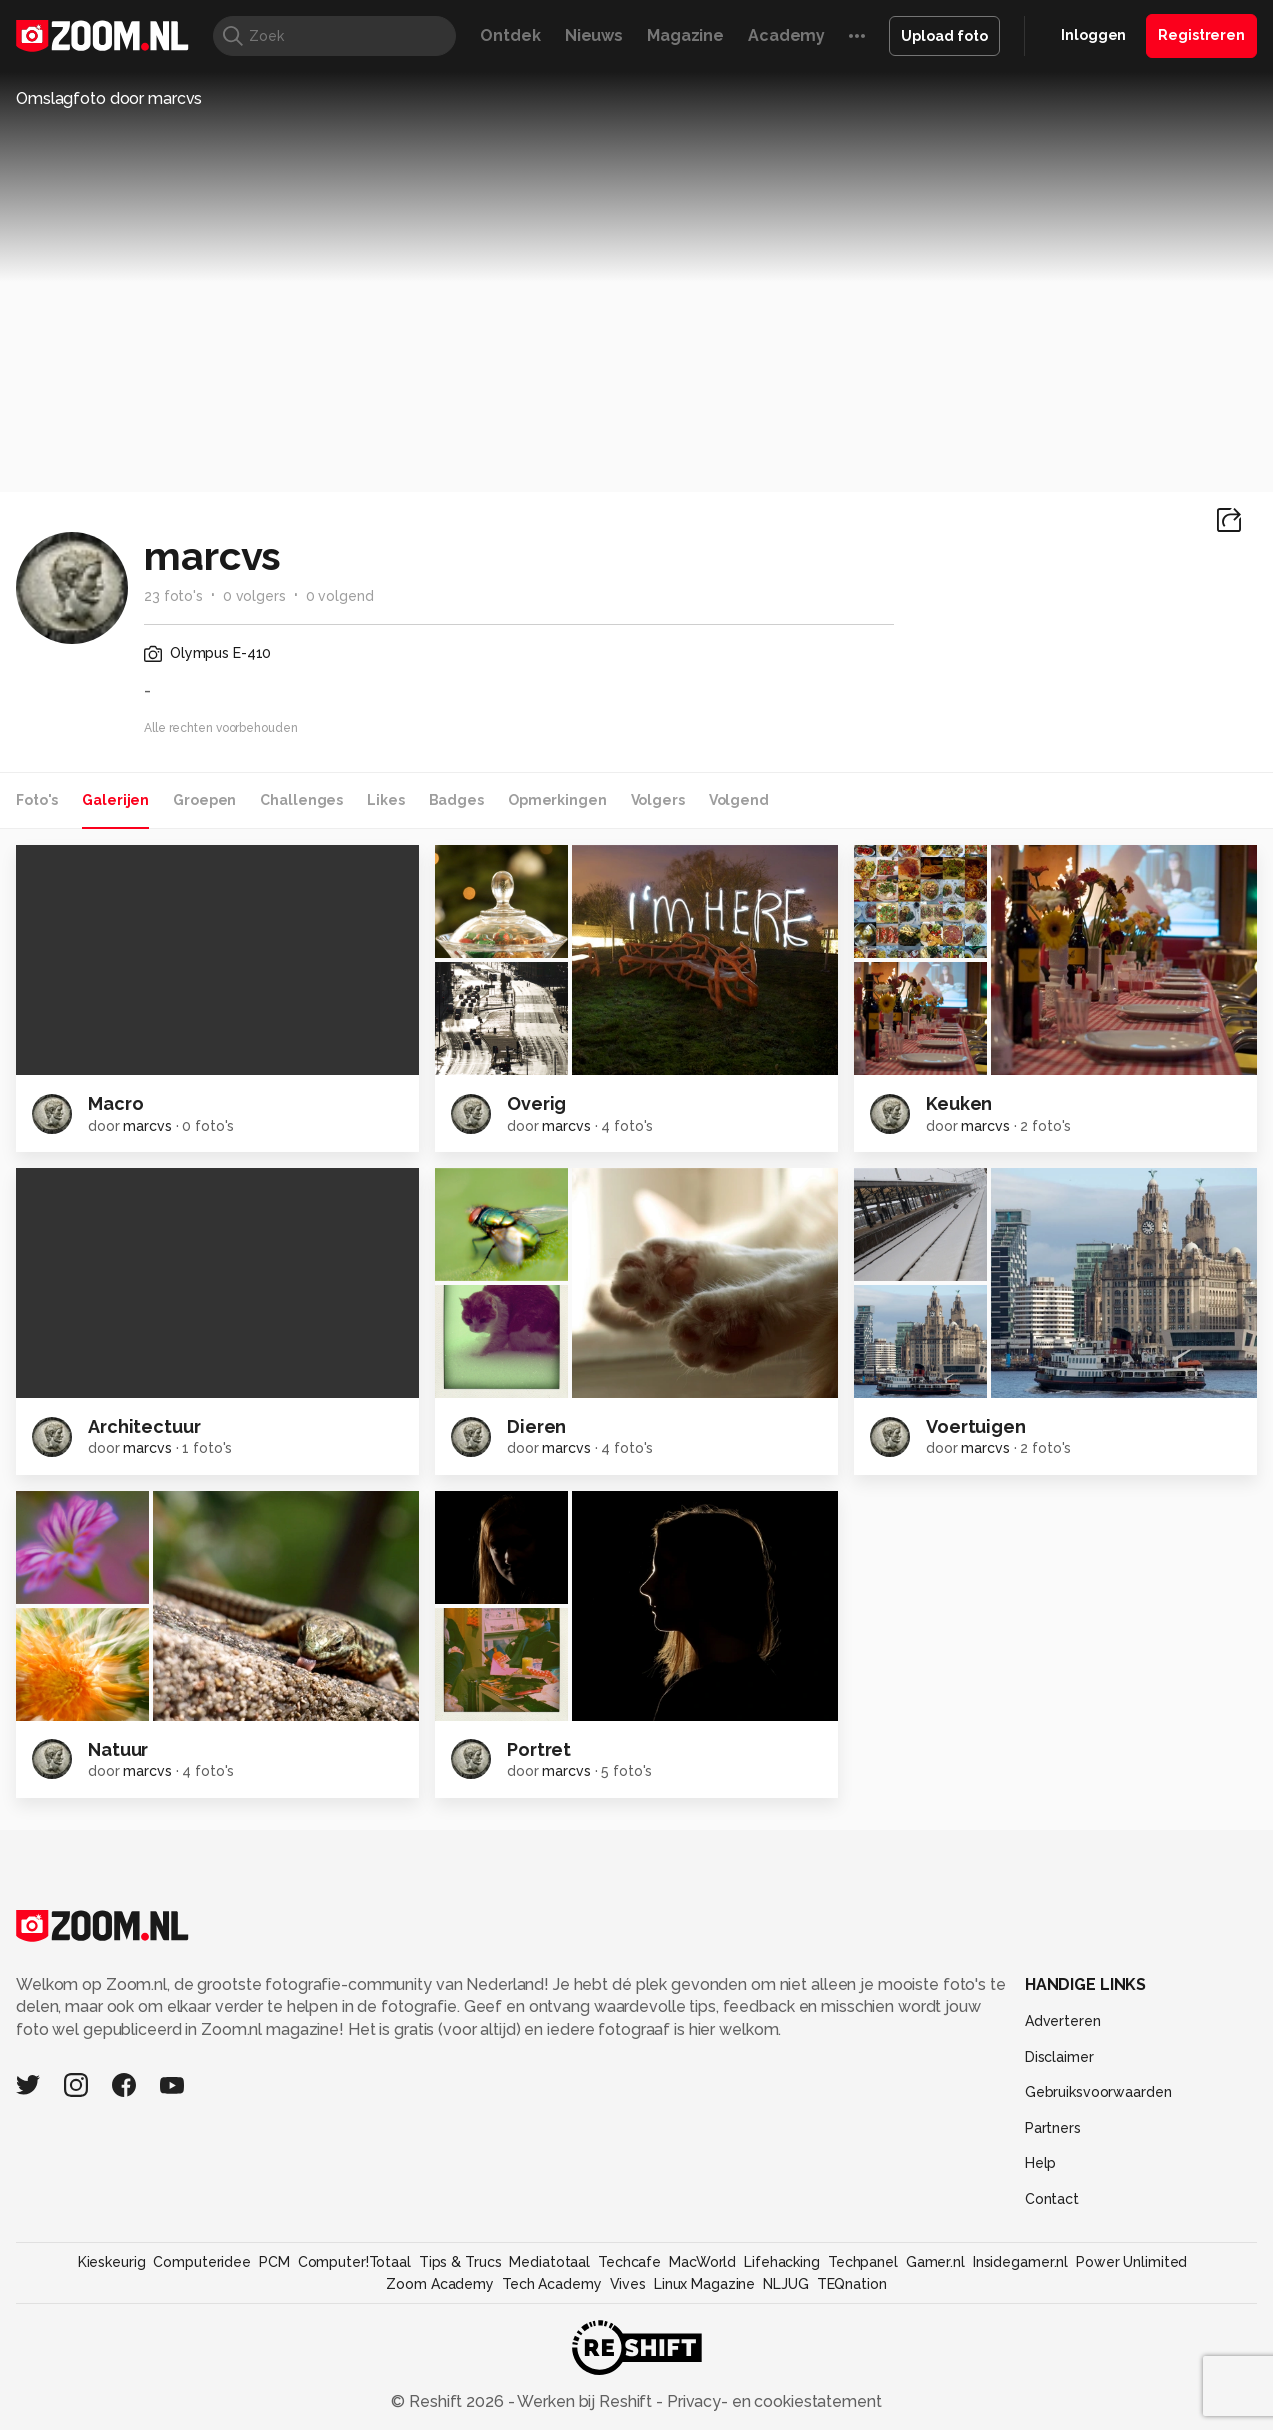 This screenshot has width=1273, height=2430. I want to click on Macro, so click(115, 1103).